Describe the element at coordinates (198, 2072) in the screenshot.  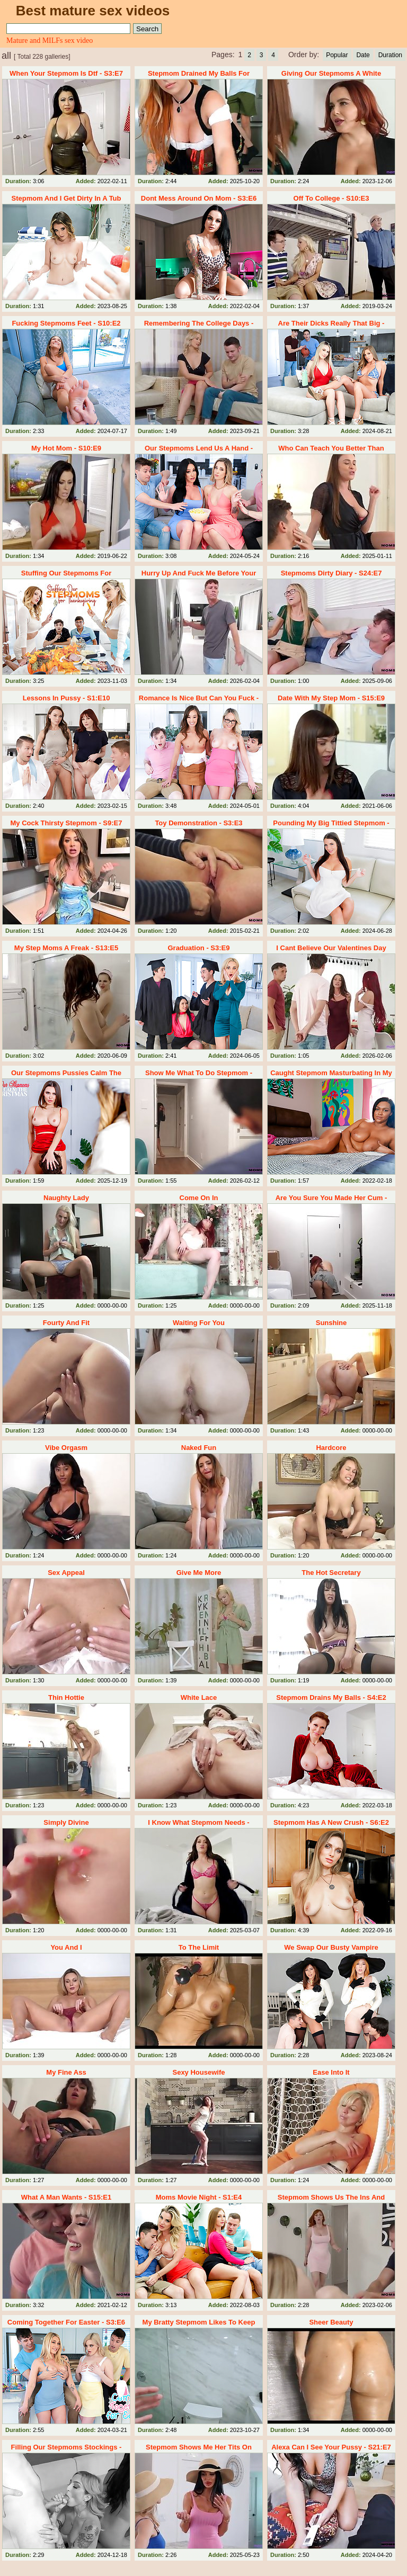
I see `Sexy Housewife` at that location.